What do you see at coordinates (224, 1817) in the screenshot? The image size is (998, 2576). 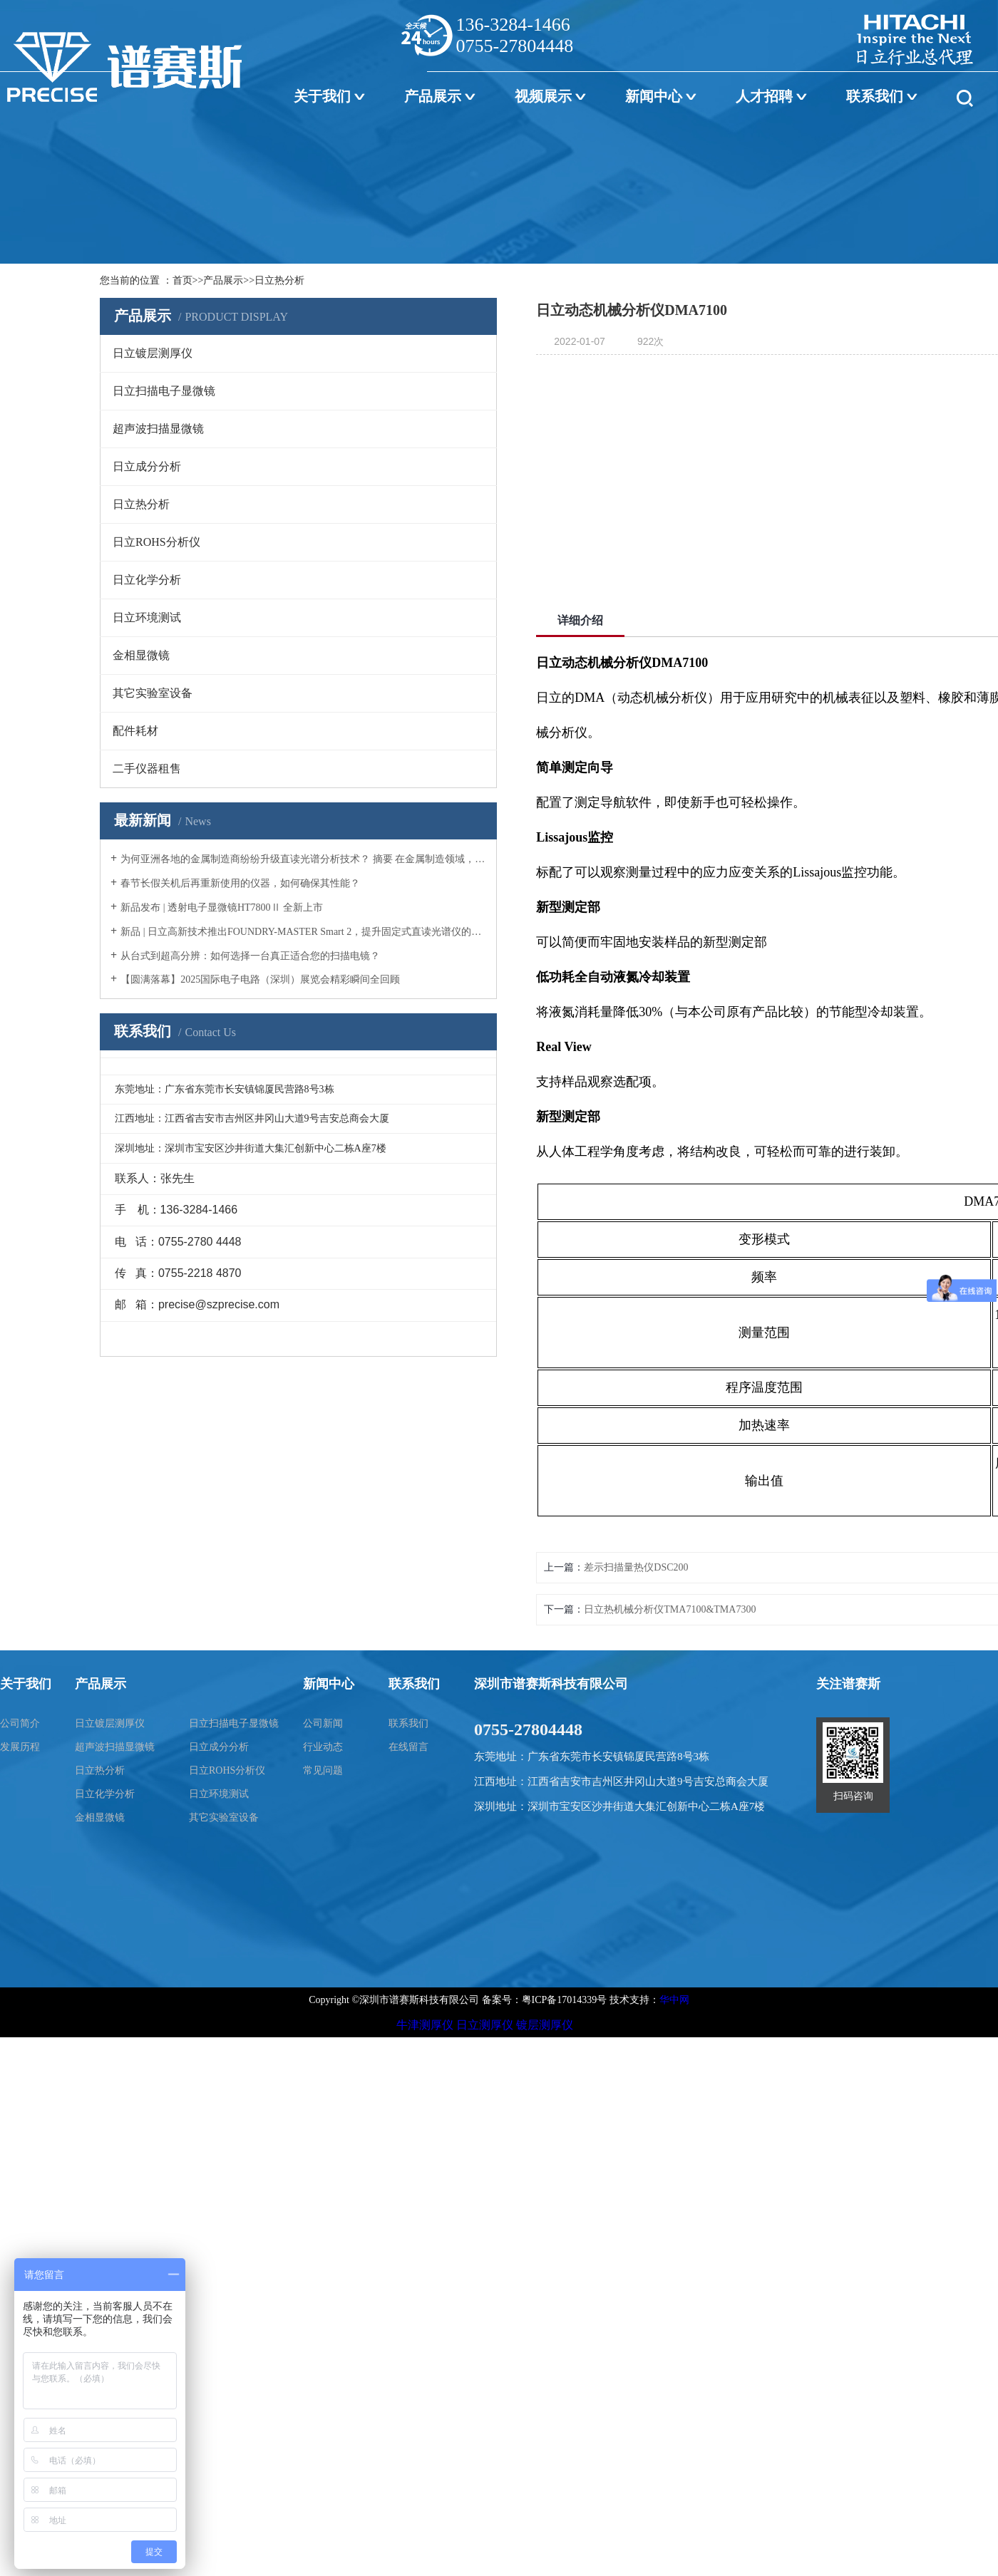 I see `其它实验室设备` at bounding box center [224, 1817].